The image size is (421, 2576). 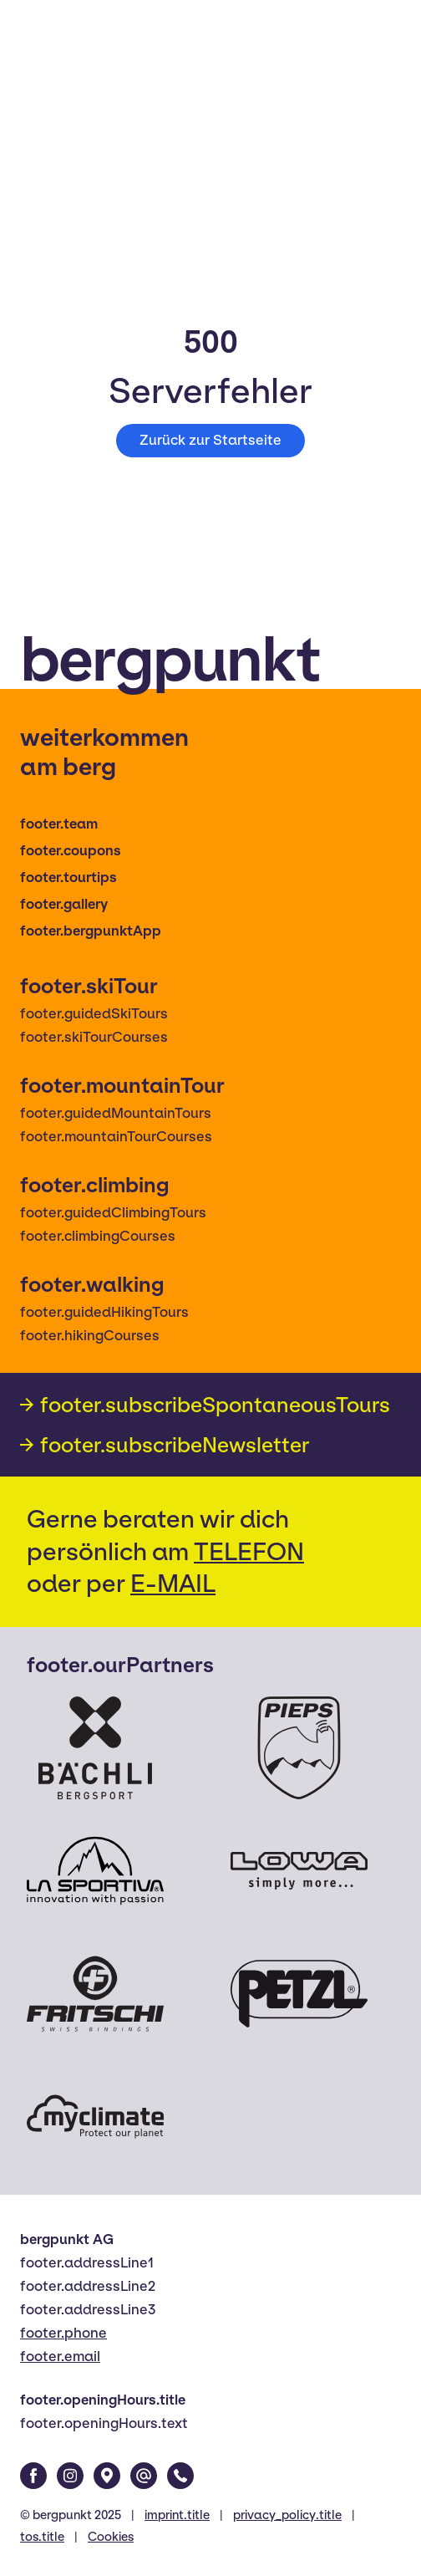 I want to click on [Instagram], so click(x=70, y=2475).